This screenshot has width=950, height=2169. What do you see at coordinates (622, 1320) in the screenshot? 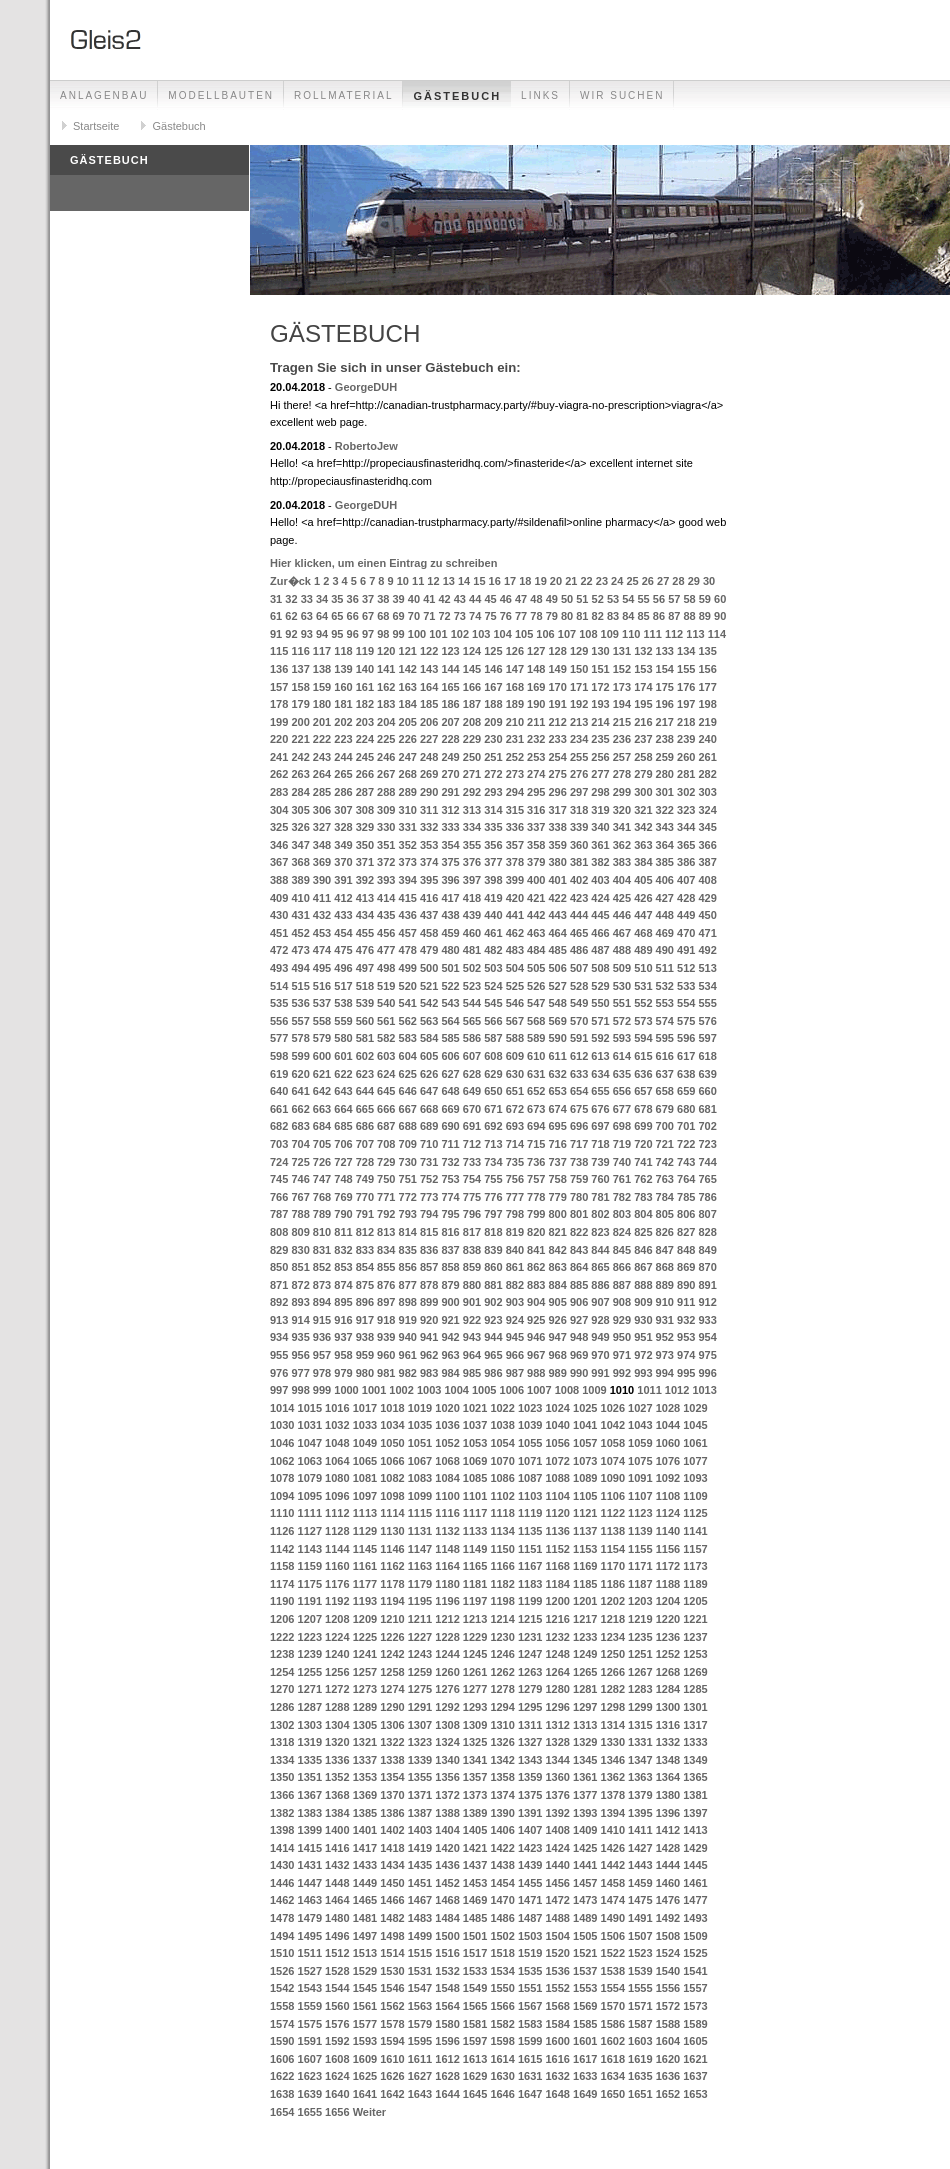
I see `929` at bounding box center [622, 1320].